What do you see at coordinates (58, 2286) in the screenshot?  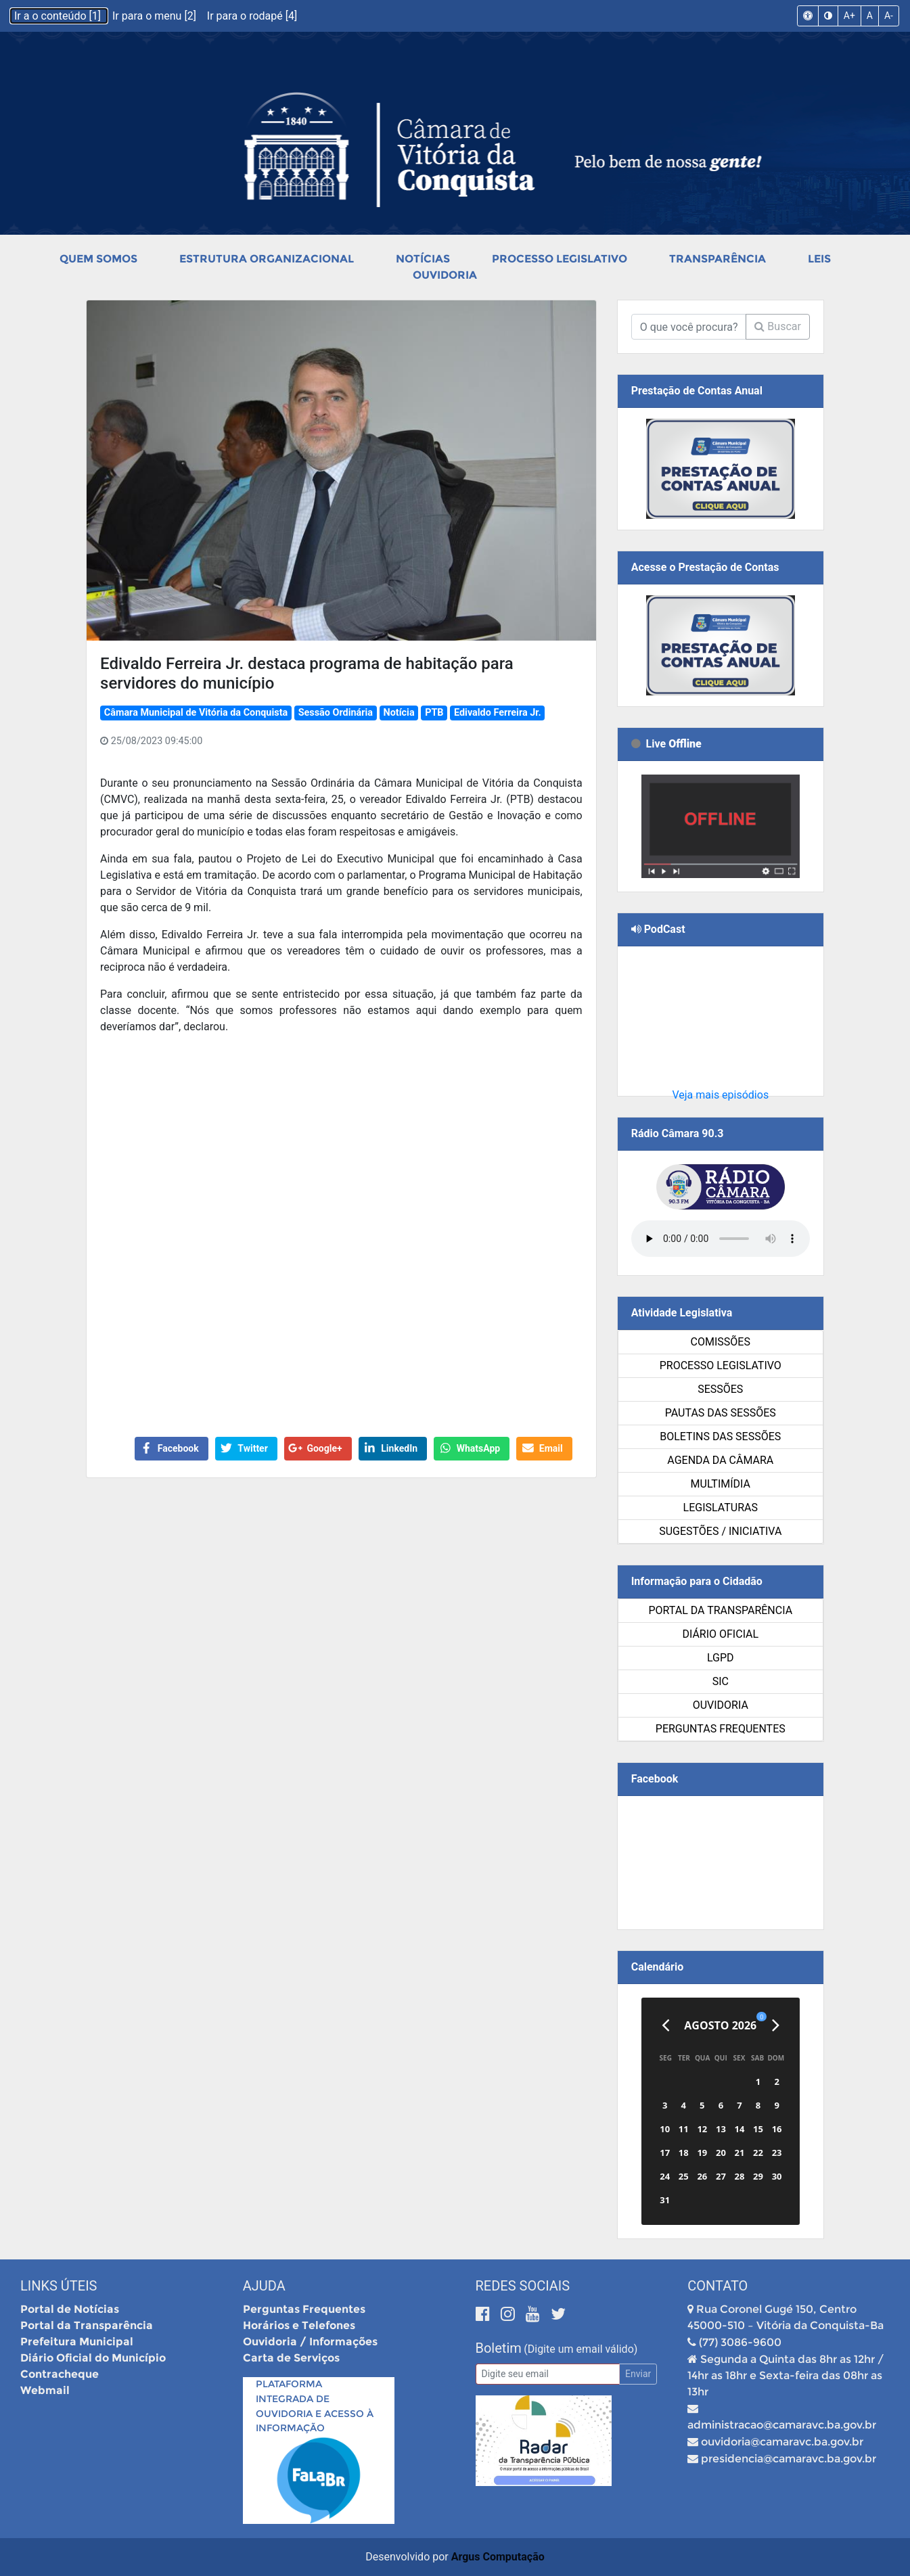 I see `Links Úteis` at bounding box center [58, 2286].